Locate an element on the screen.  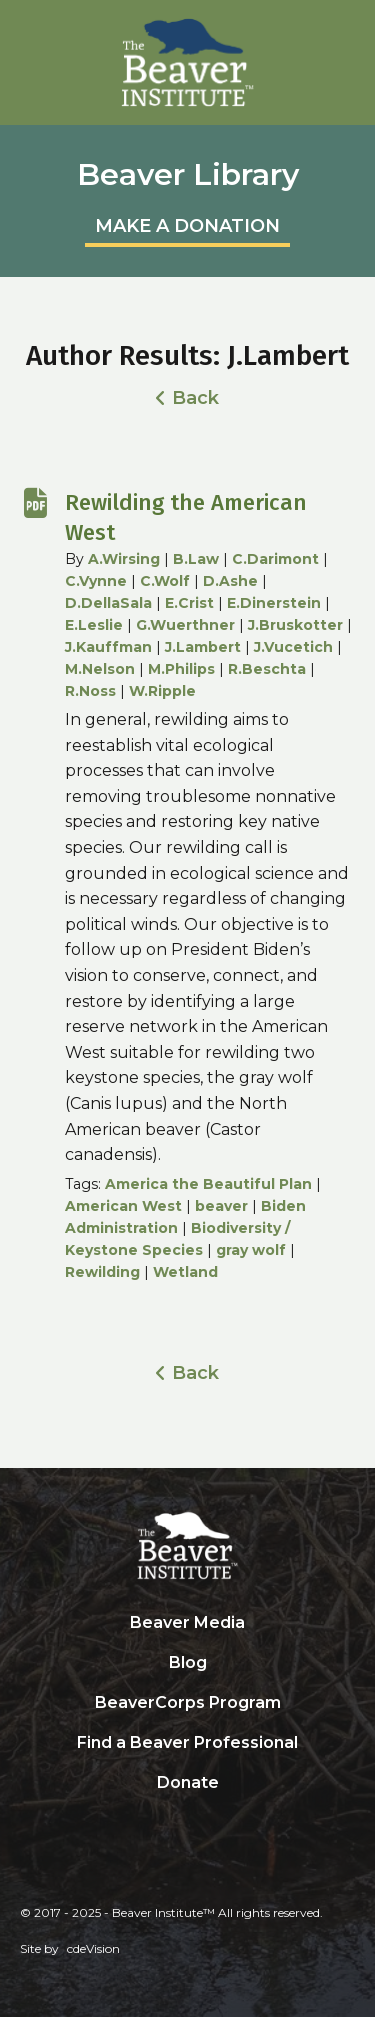
Menu is located at coordinates (350, 25).